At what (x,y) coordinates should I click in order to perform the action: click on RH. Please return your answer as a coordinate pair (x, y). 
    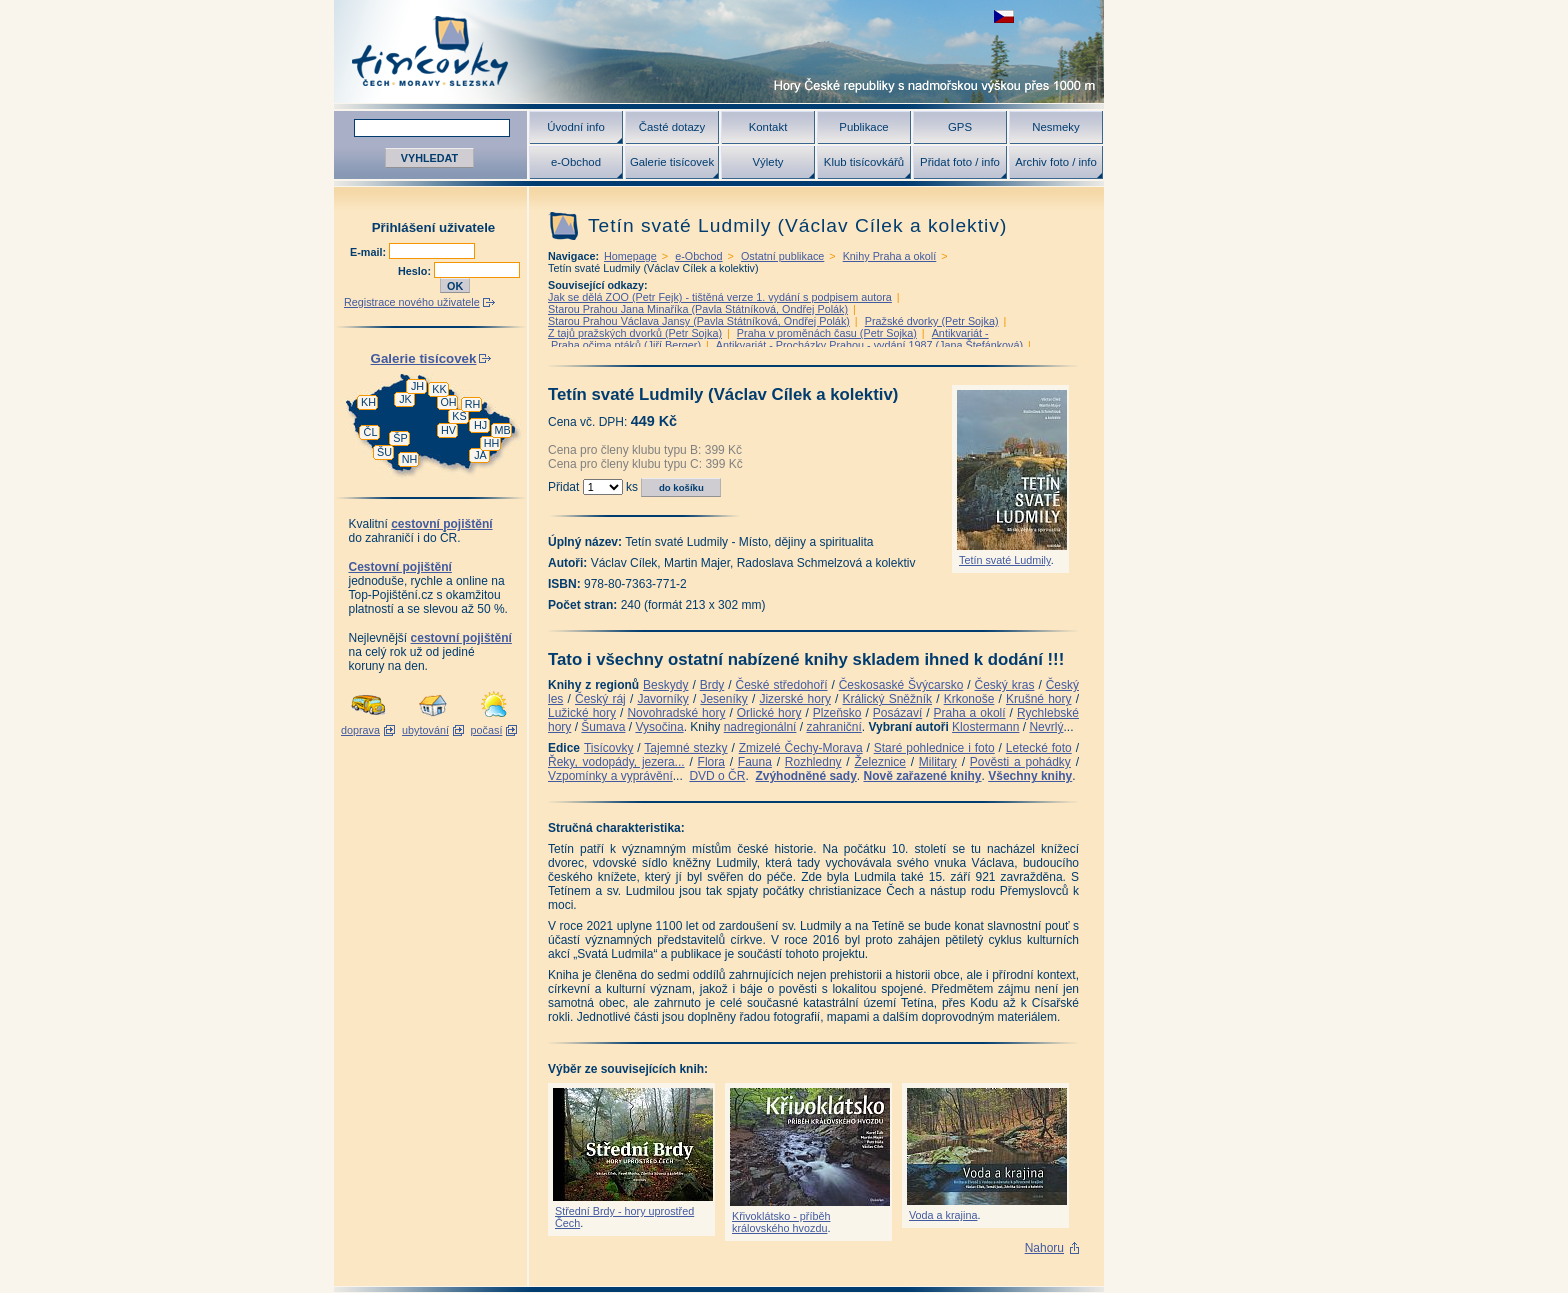
    Looking at the image, I should click on (473, 404).